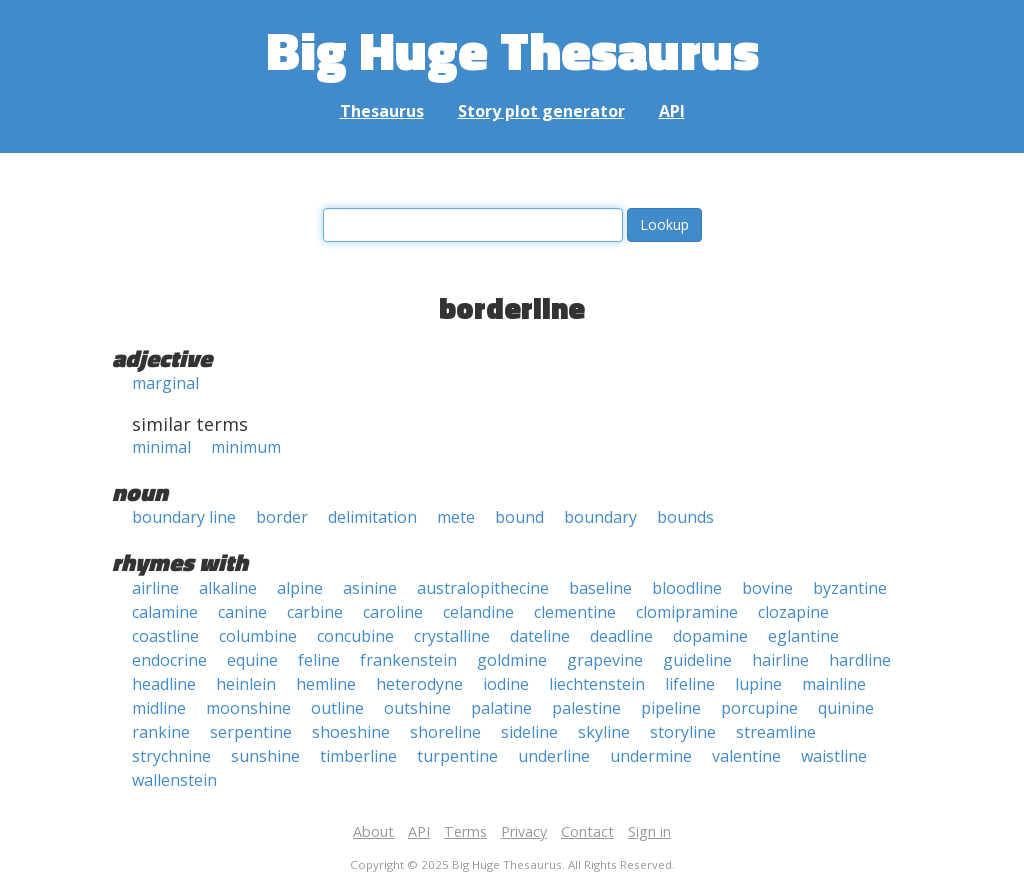 The height and width of the screenshot is (884, 1024). Describe the element at coordinates (373, 831) in the screenshot. I see `About` at that location.